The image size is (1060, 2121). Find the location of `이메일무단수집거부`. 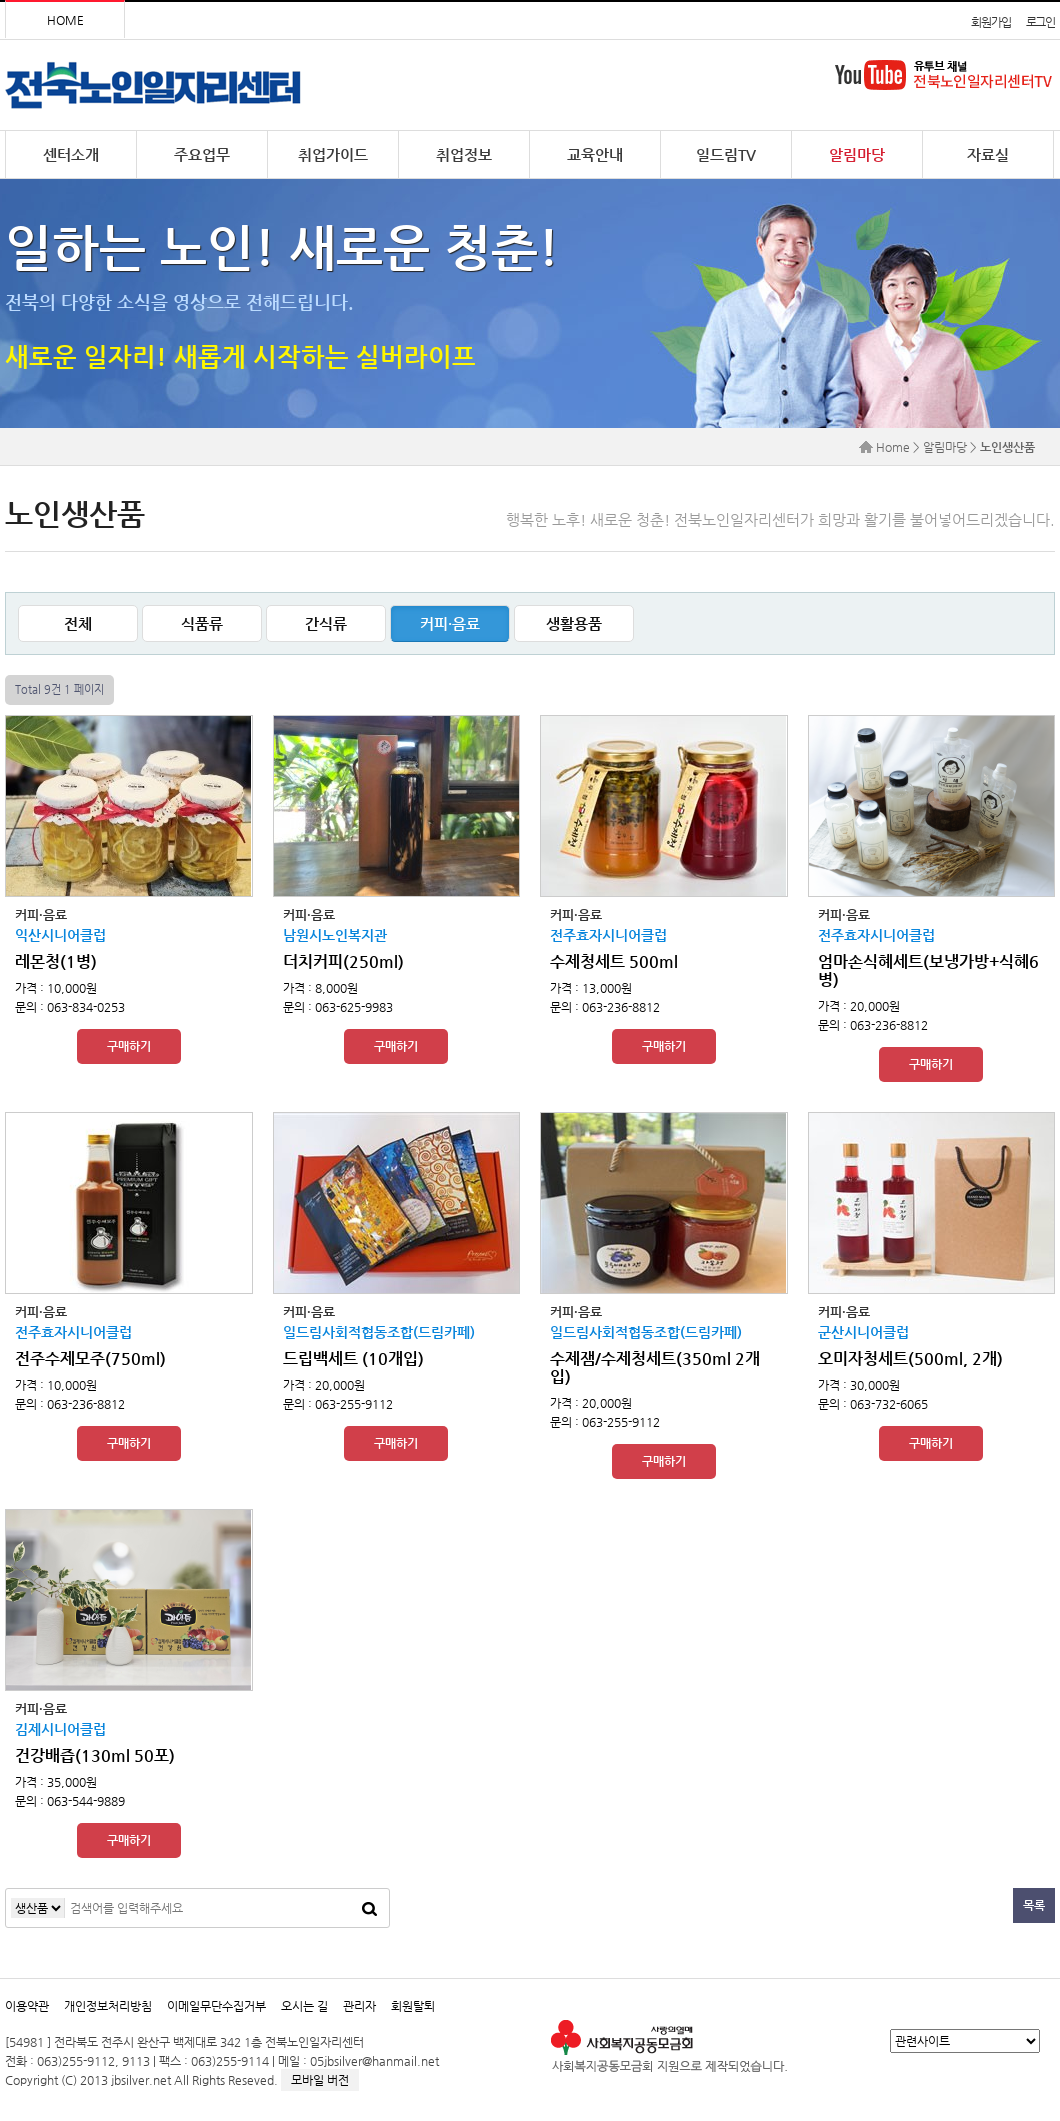

이메일무단수집거부 is located at coordinates (216, 2006).